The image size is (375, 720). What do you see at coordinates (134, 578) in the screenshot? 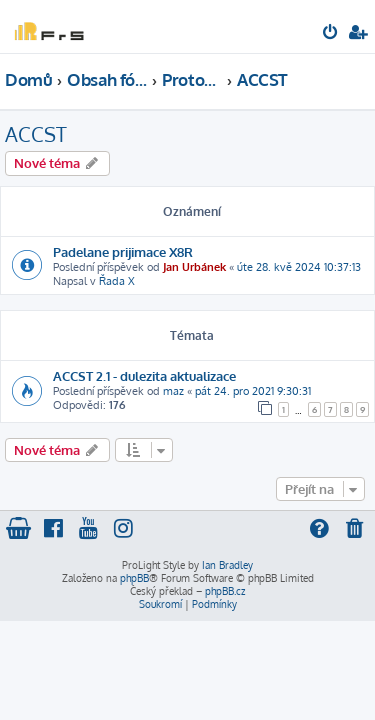
I see `phpBB` at bounding box center [134, 578].